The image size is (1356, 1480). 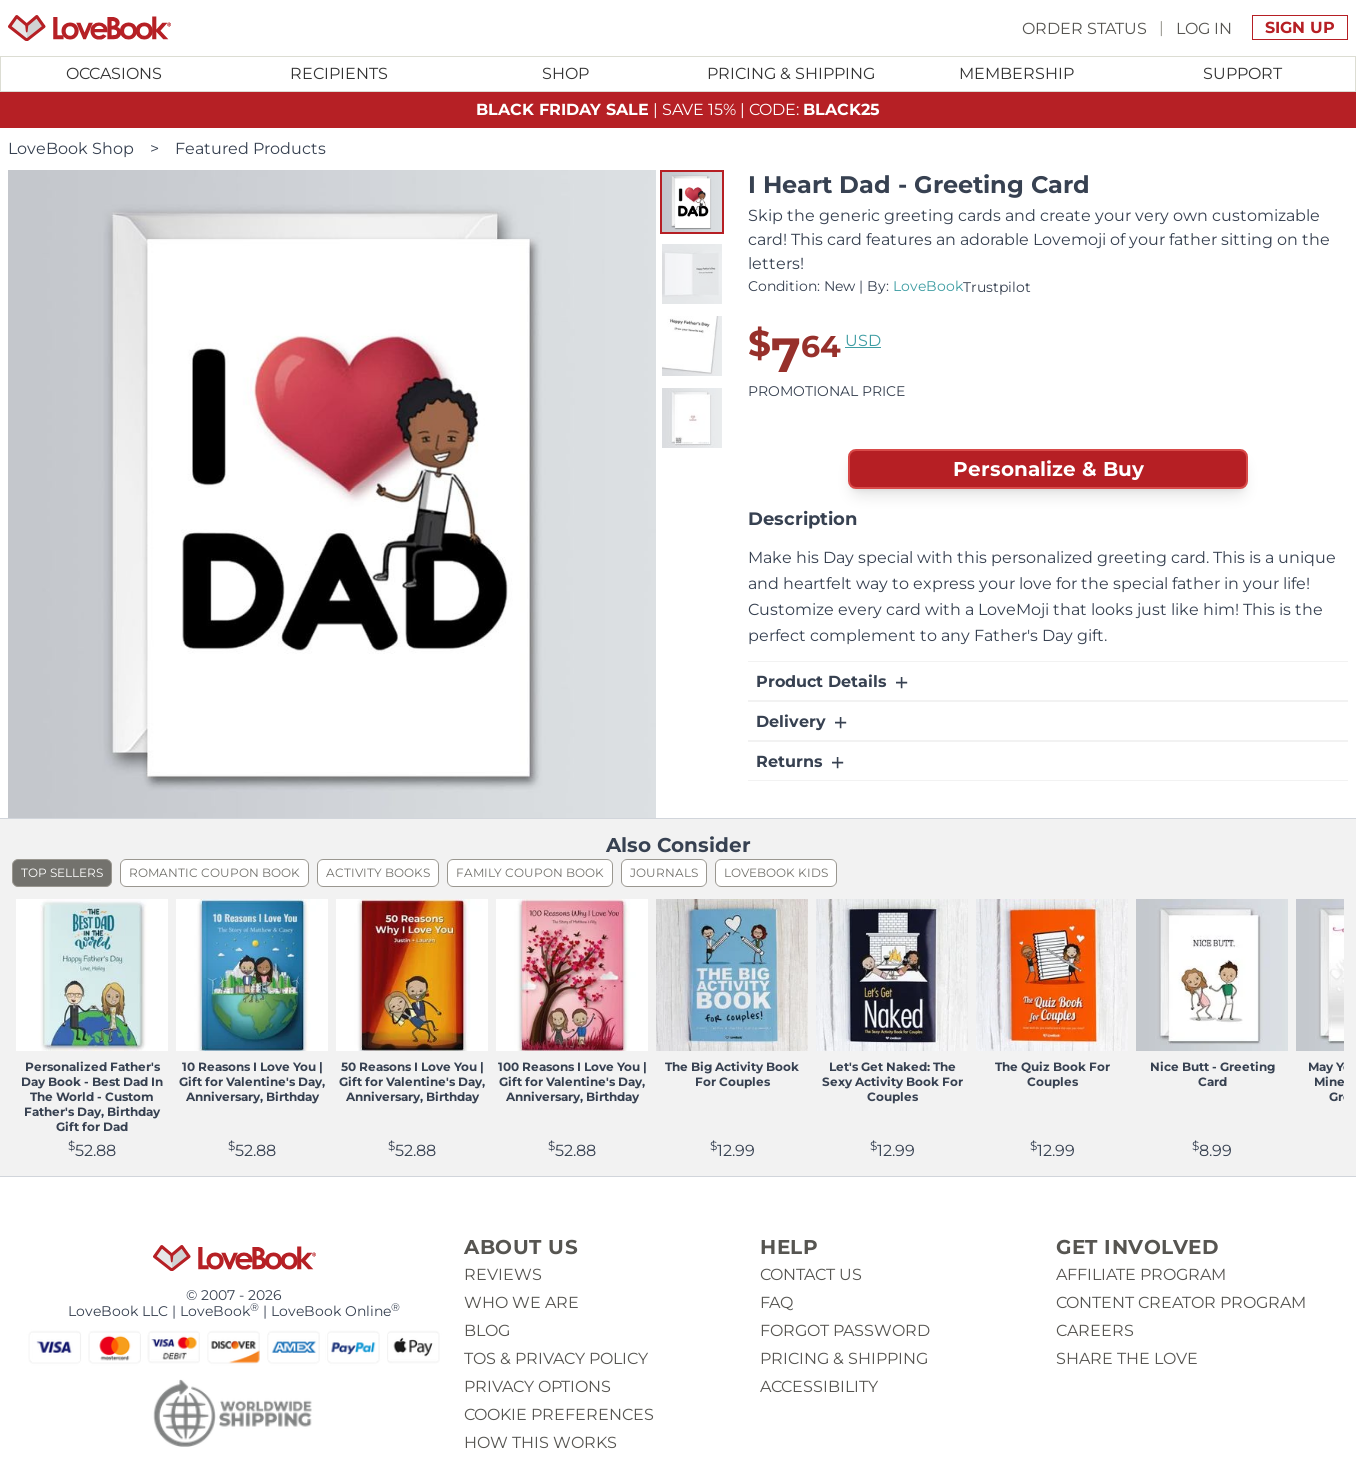 I want to click on [Homepage], so click(x=89, y=28).